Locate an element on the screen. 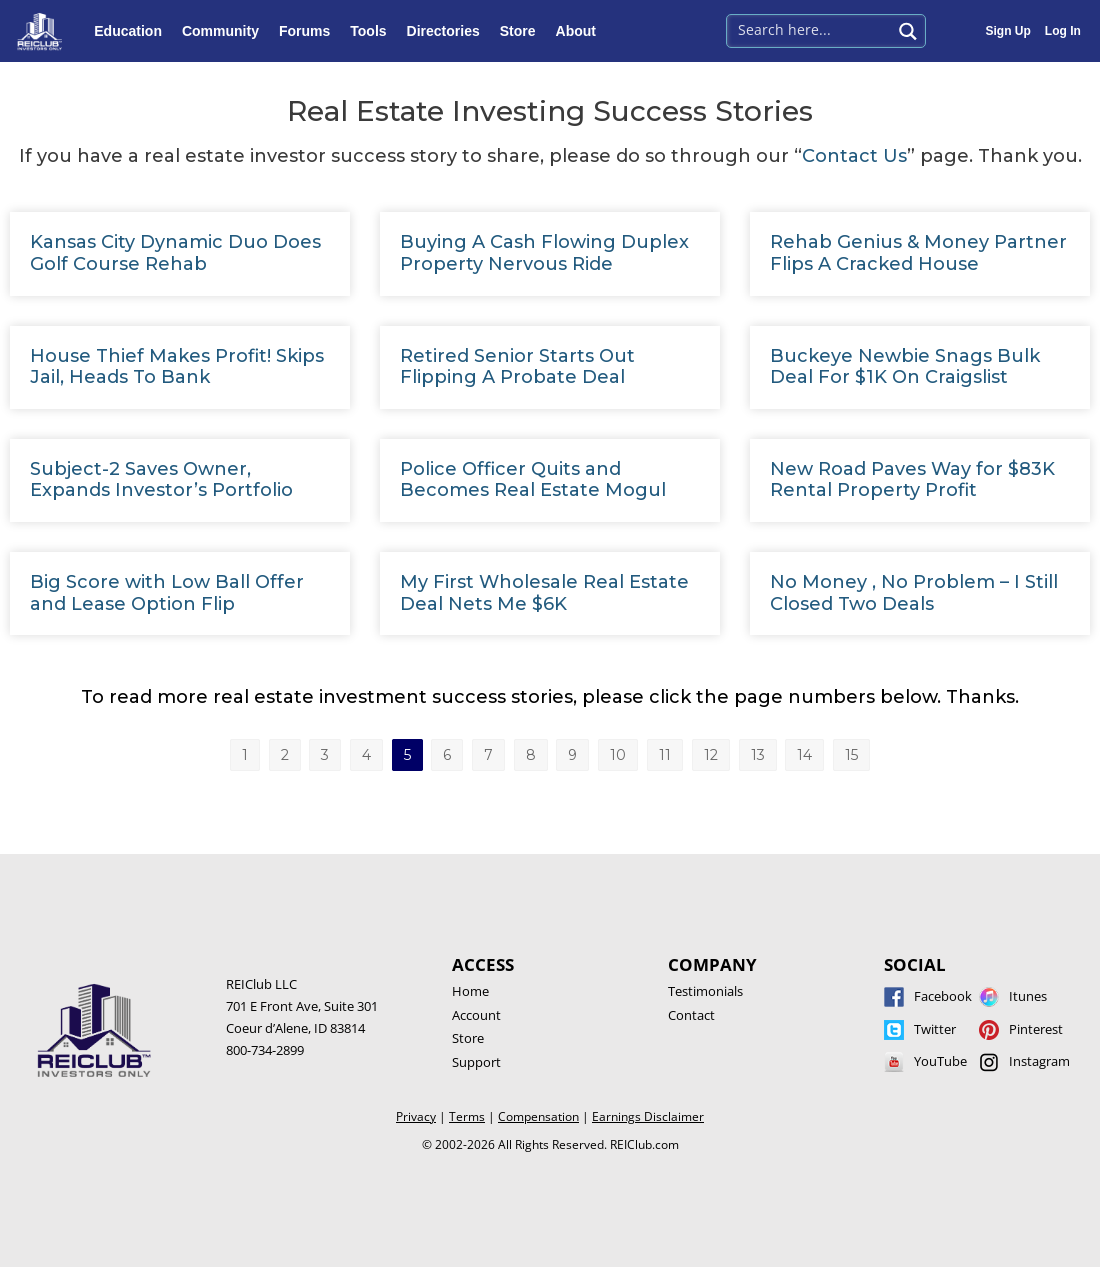 The width and height of the screenshot is (1100, 1267). Support is located at coordinates (476, 1062).